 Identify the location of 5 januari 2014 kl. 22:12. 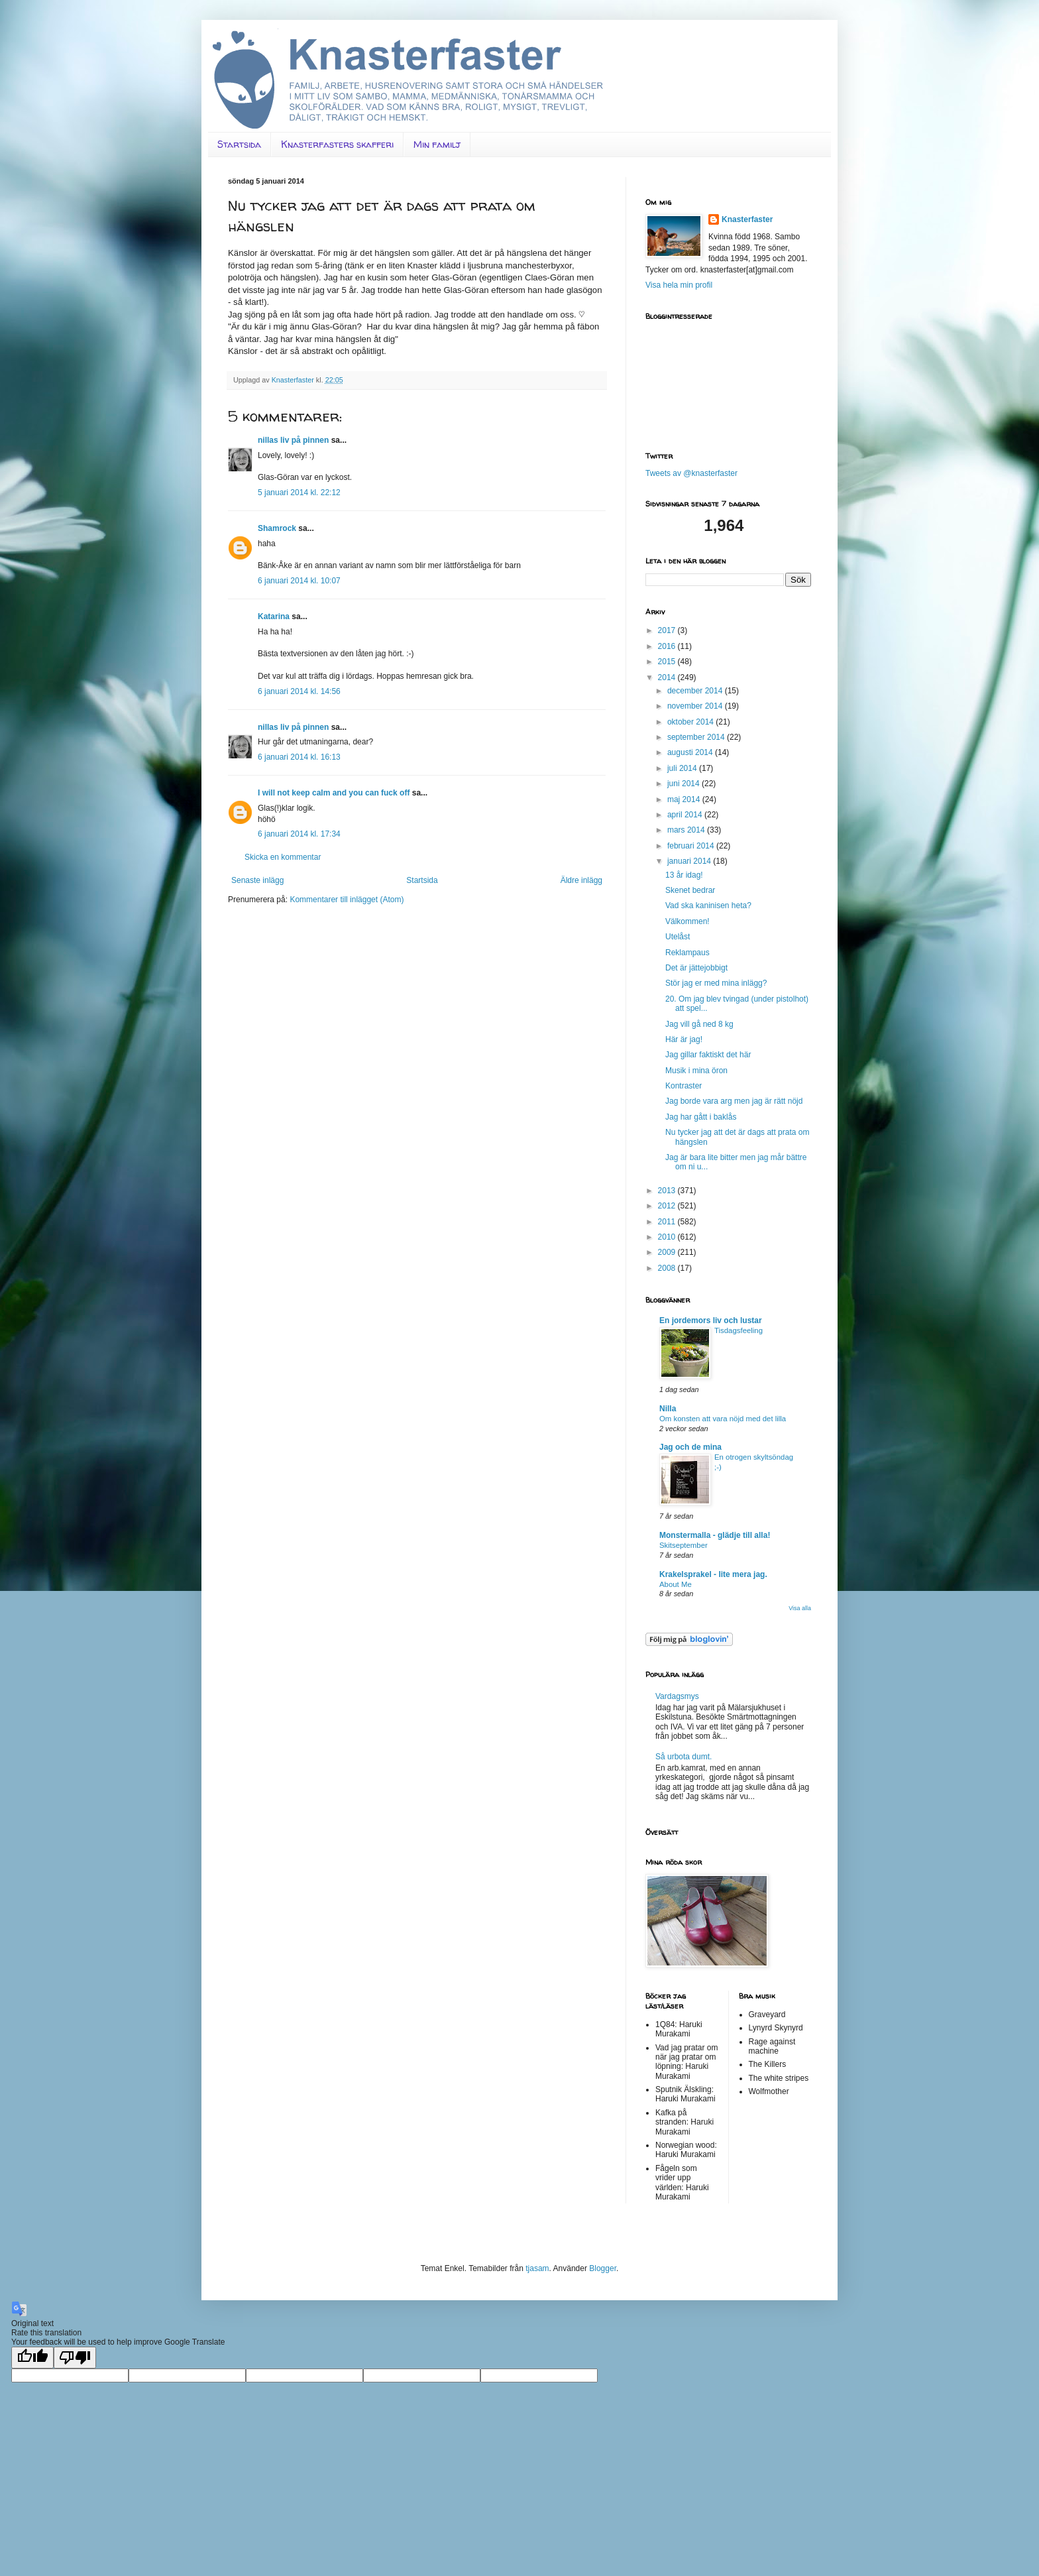
(299, 492).